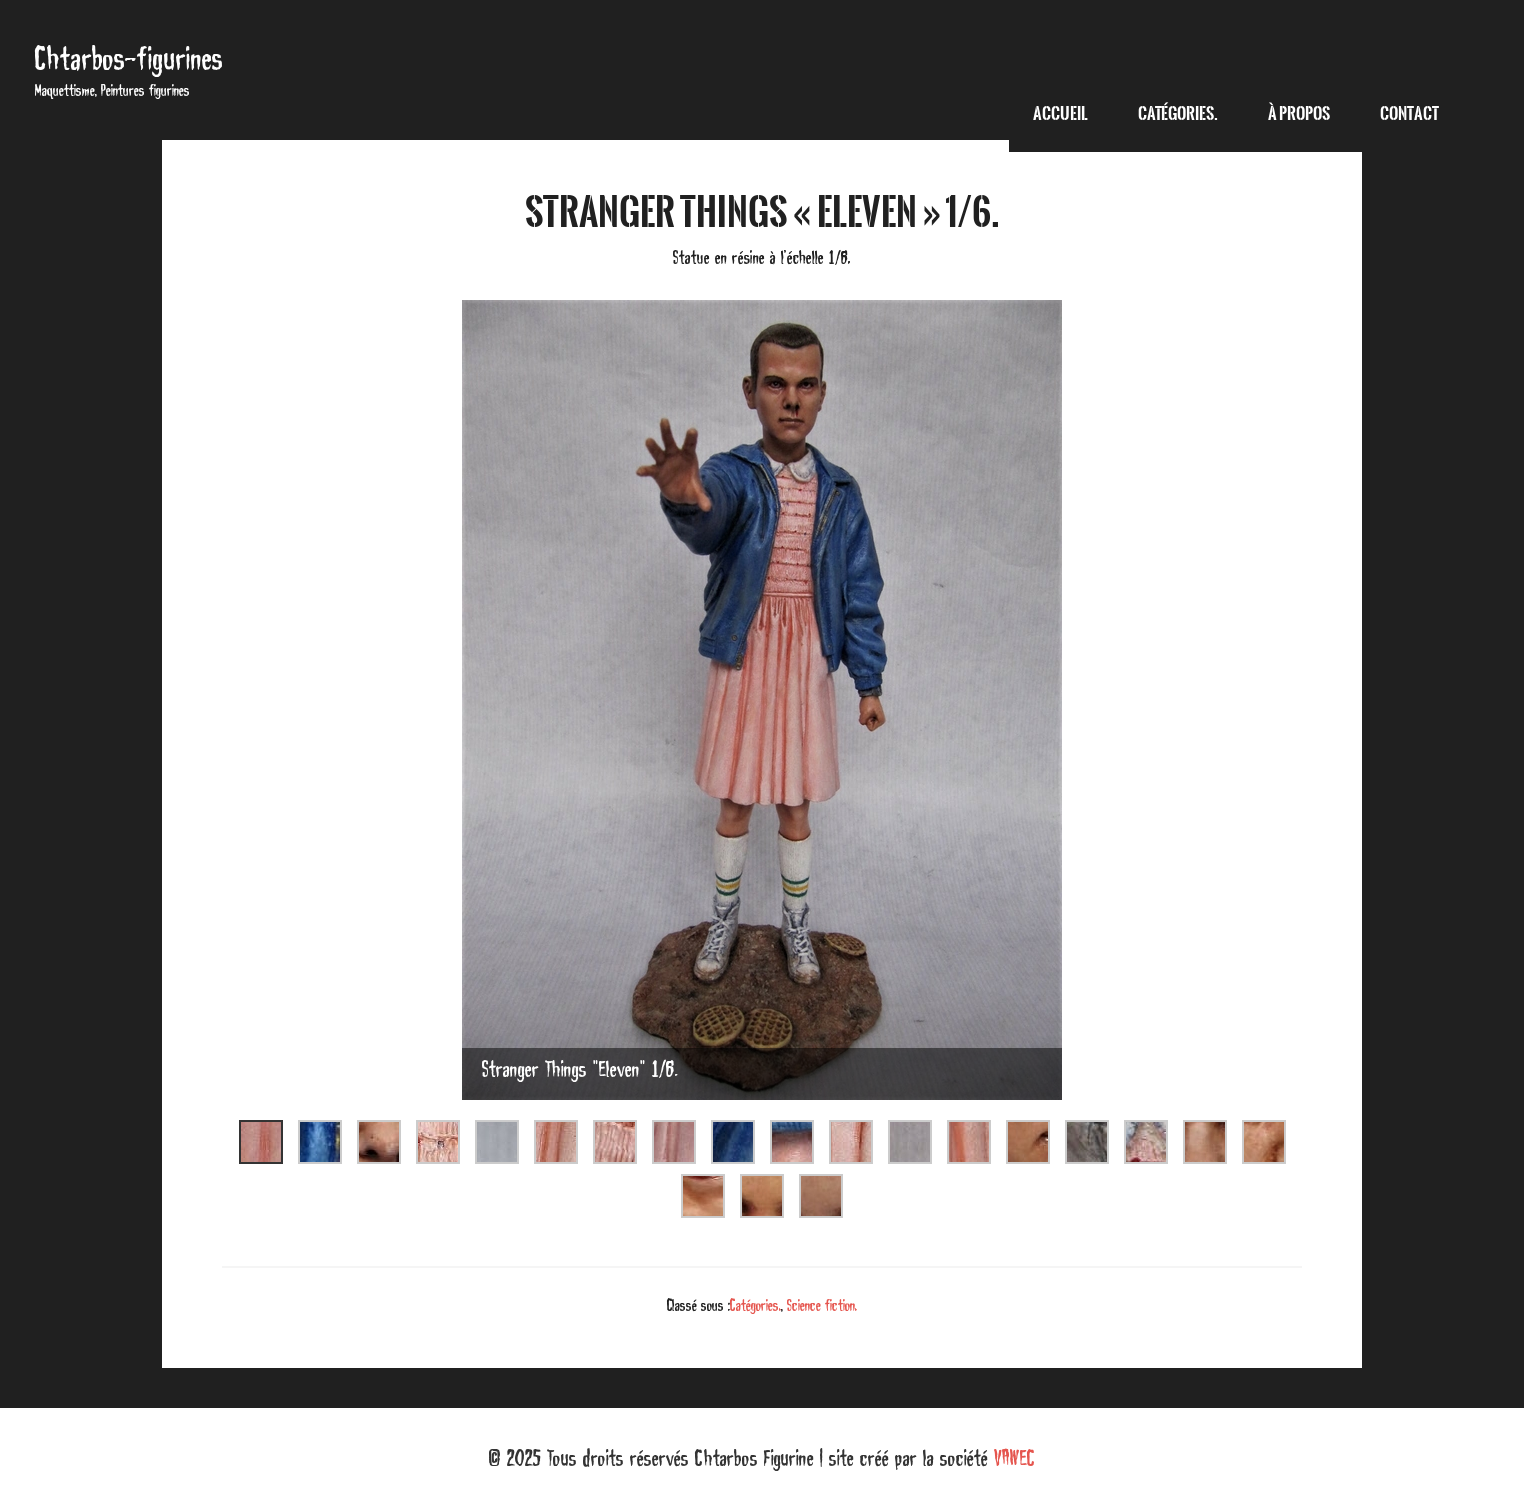 The height and width of the screenshot is (1510, 1524). I want to click on Science fiction., so click(822, 1305).